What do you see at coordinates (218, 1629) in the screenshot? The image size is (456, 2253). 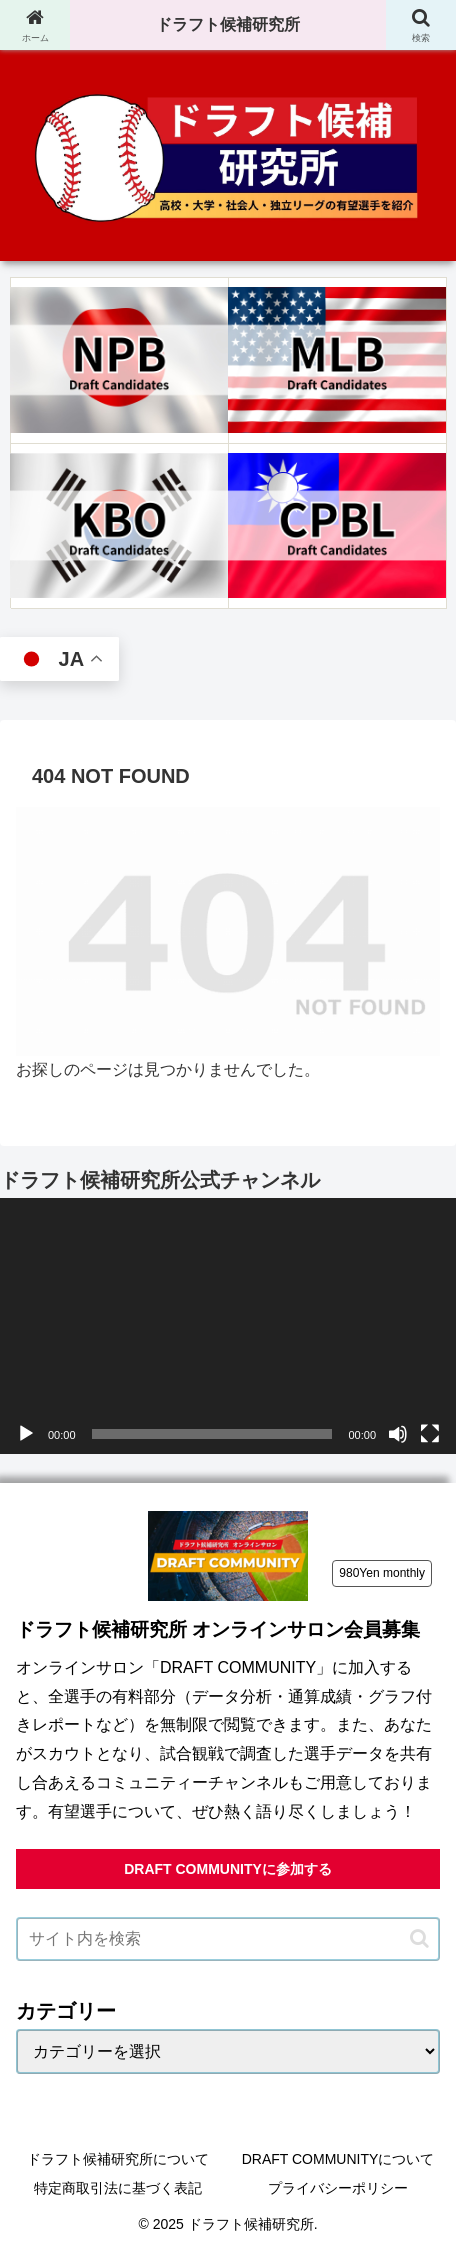 I see `ドラフト候補研究所 オンラインサロン会員募集` at bounding box center [218, 1629].